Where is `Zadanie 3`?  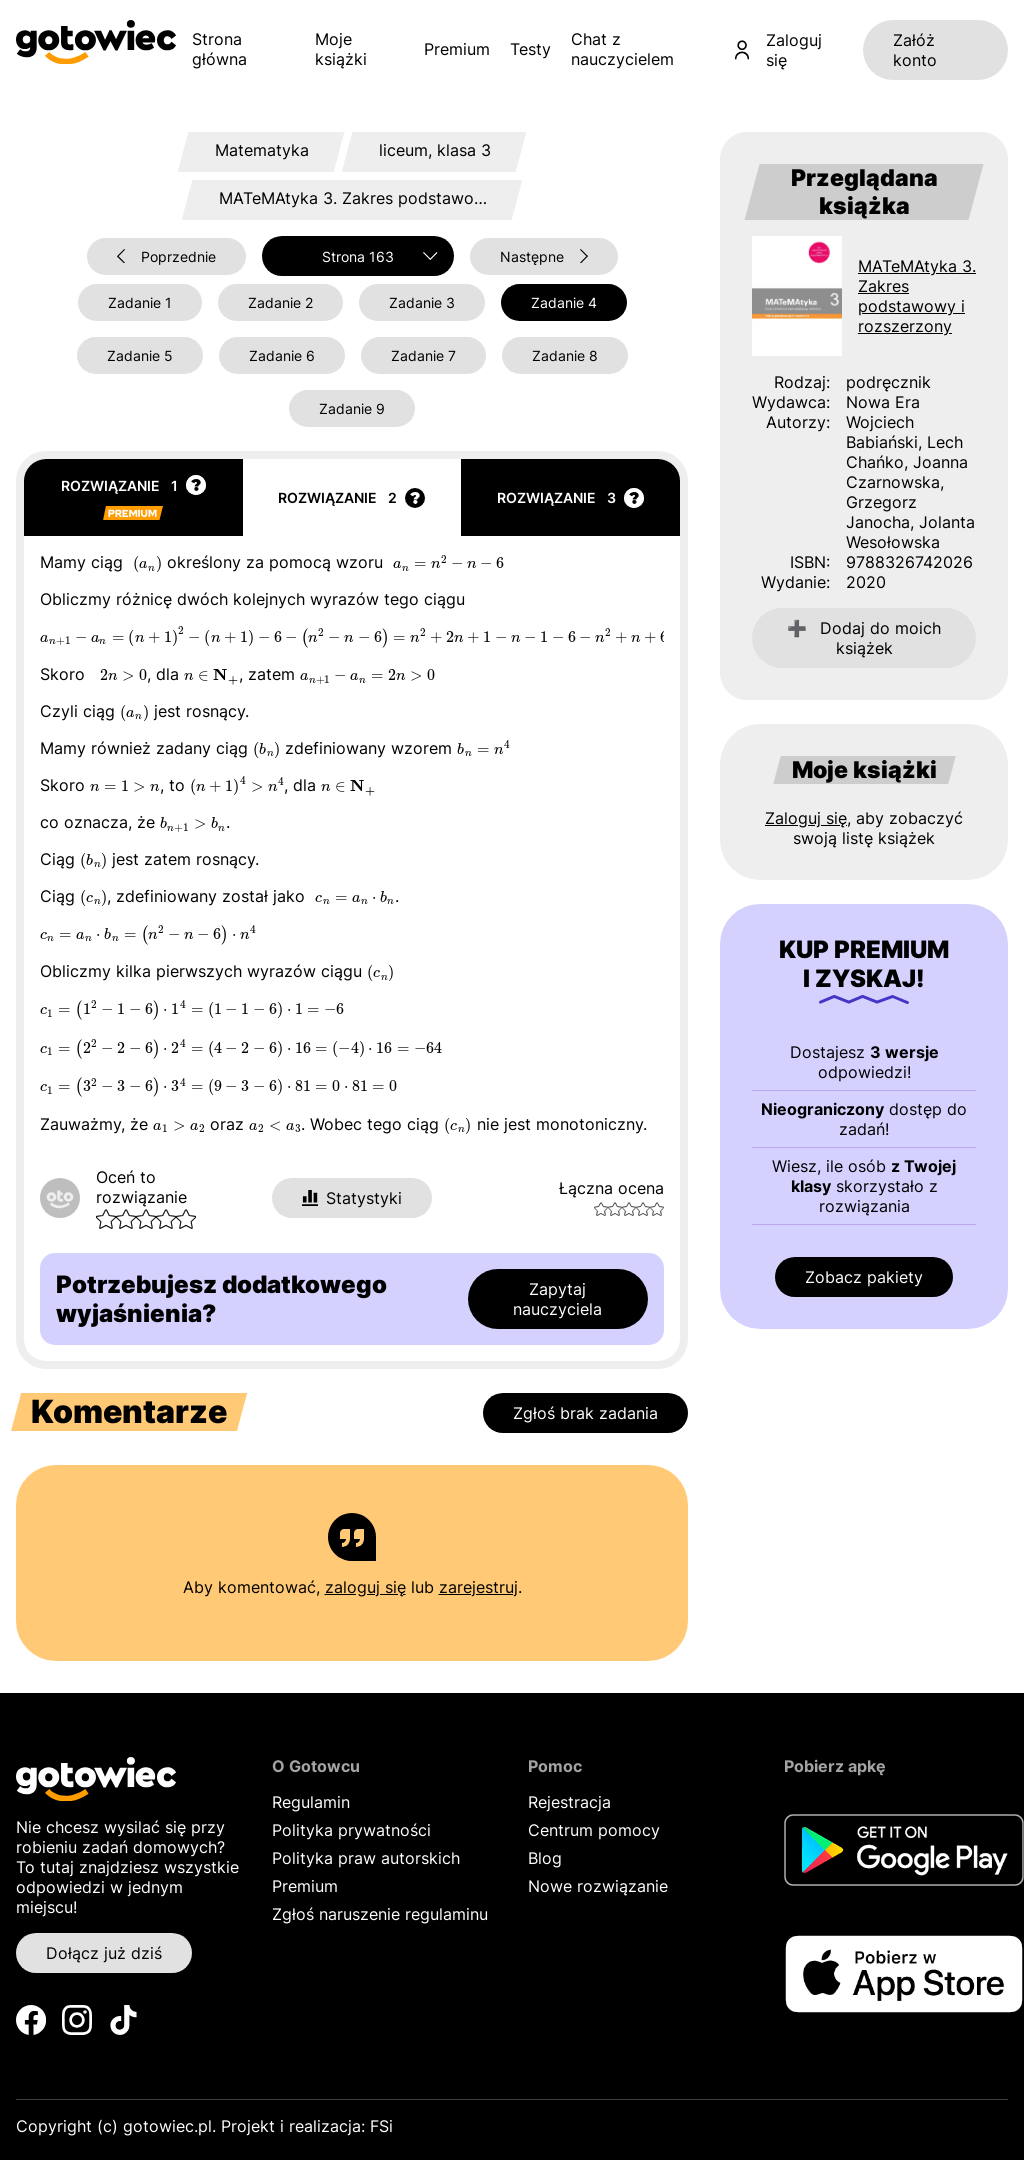 Zadanie 3 is located at coordinates (422, 302).